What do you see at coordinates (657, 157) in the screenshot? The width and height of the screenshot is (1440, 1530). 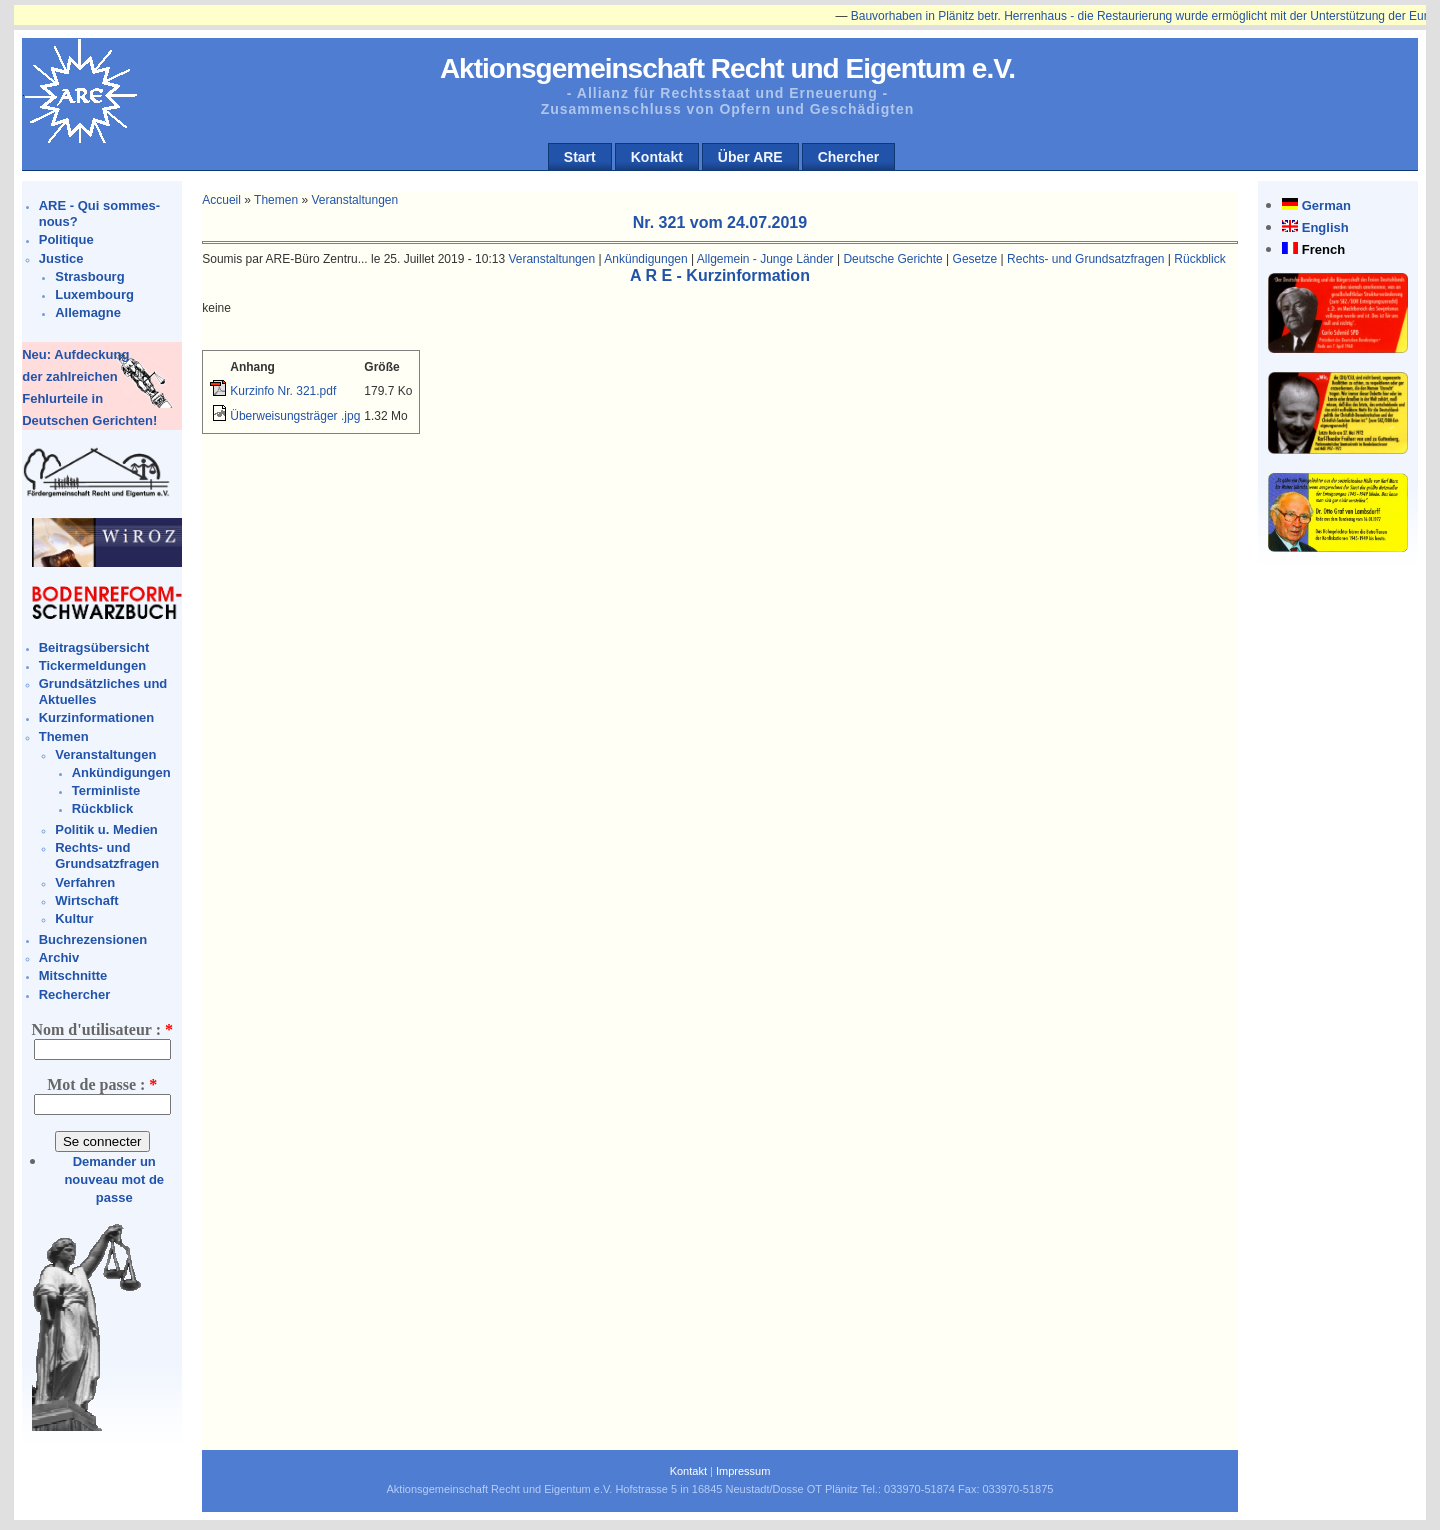 I see `Kontakt` at bounding box center [657, 157].